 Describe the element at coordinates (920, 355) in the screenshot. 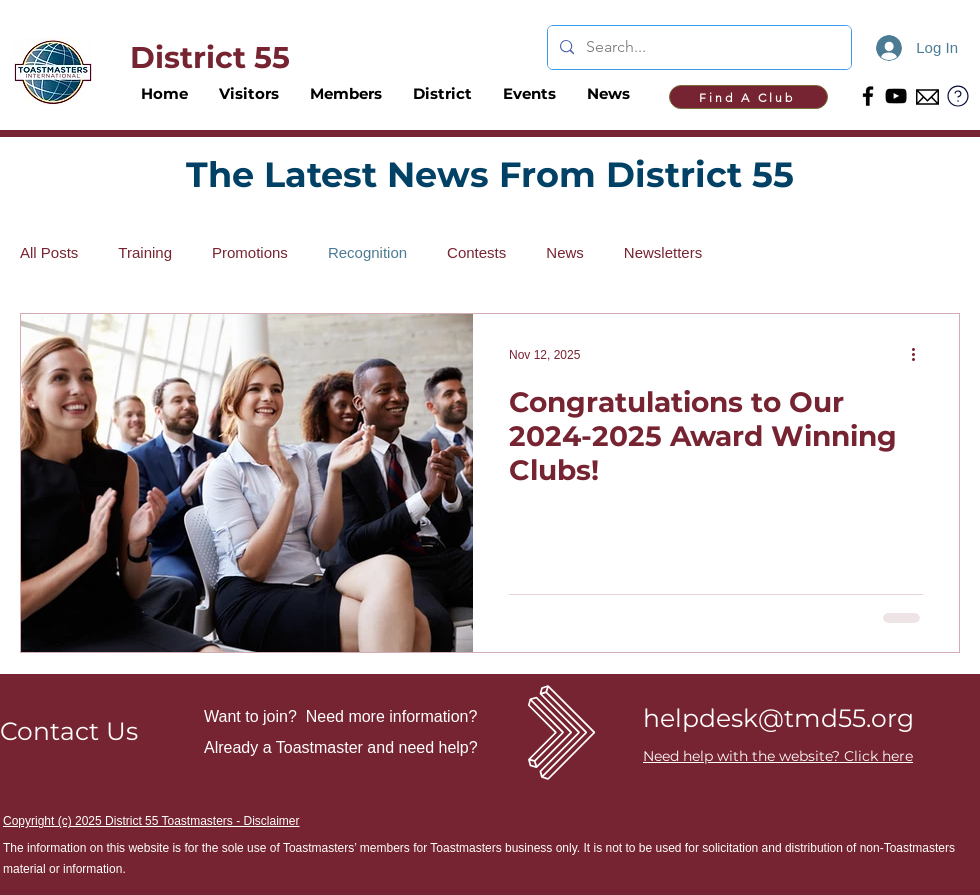

I see `[More actions]` at that location.